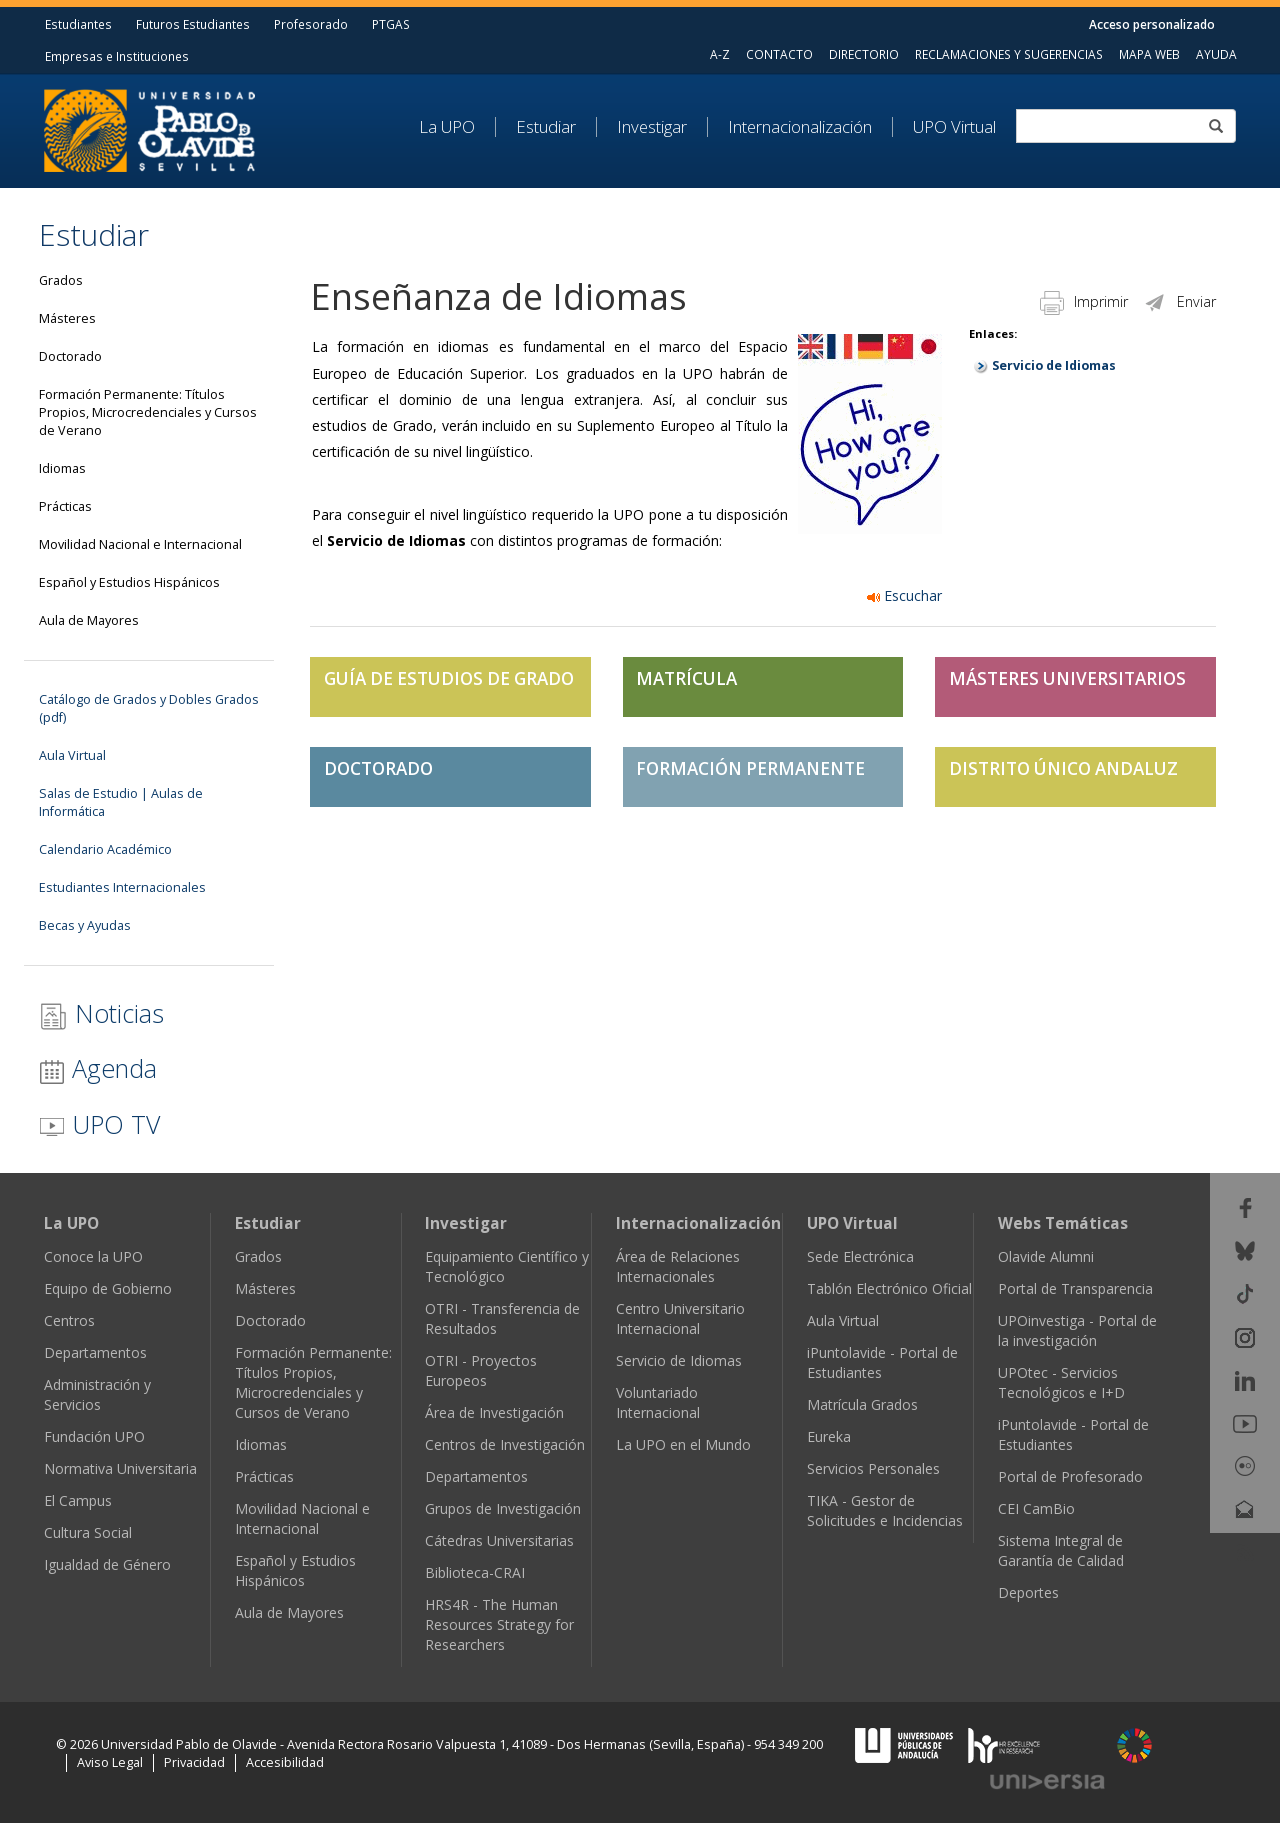 The image size is (1280, 1823). Describe the element at coordinates (1149, 54) in the screenshot. I see `MAPA WEB` at that location.